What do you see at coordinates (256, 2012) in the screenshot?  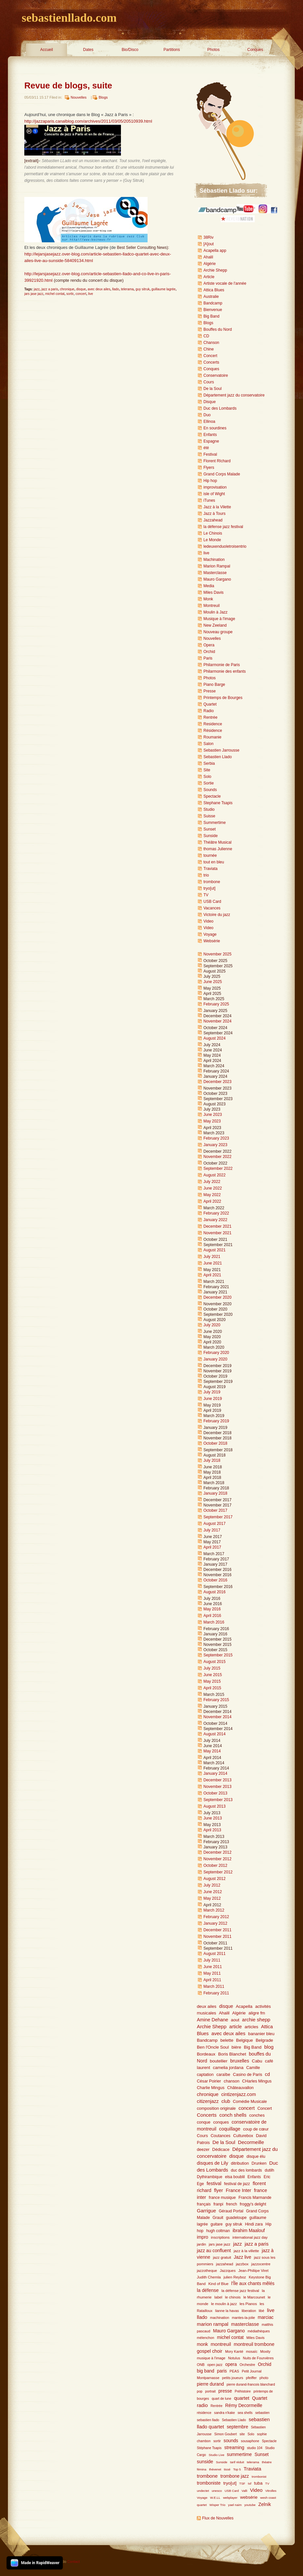 I see `aligre fm` at bounding box center [256, 2012].